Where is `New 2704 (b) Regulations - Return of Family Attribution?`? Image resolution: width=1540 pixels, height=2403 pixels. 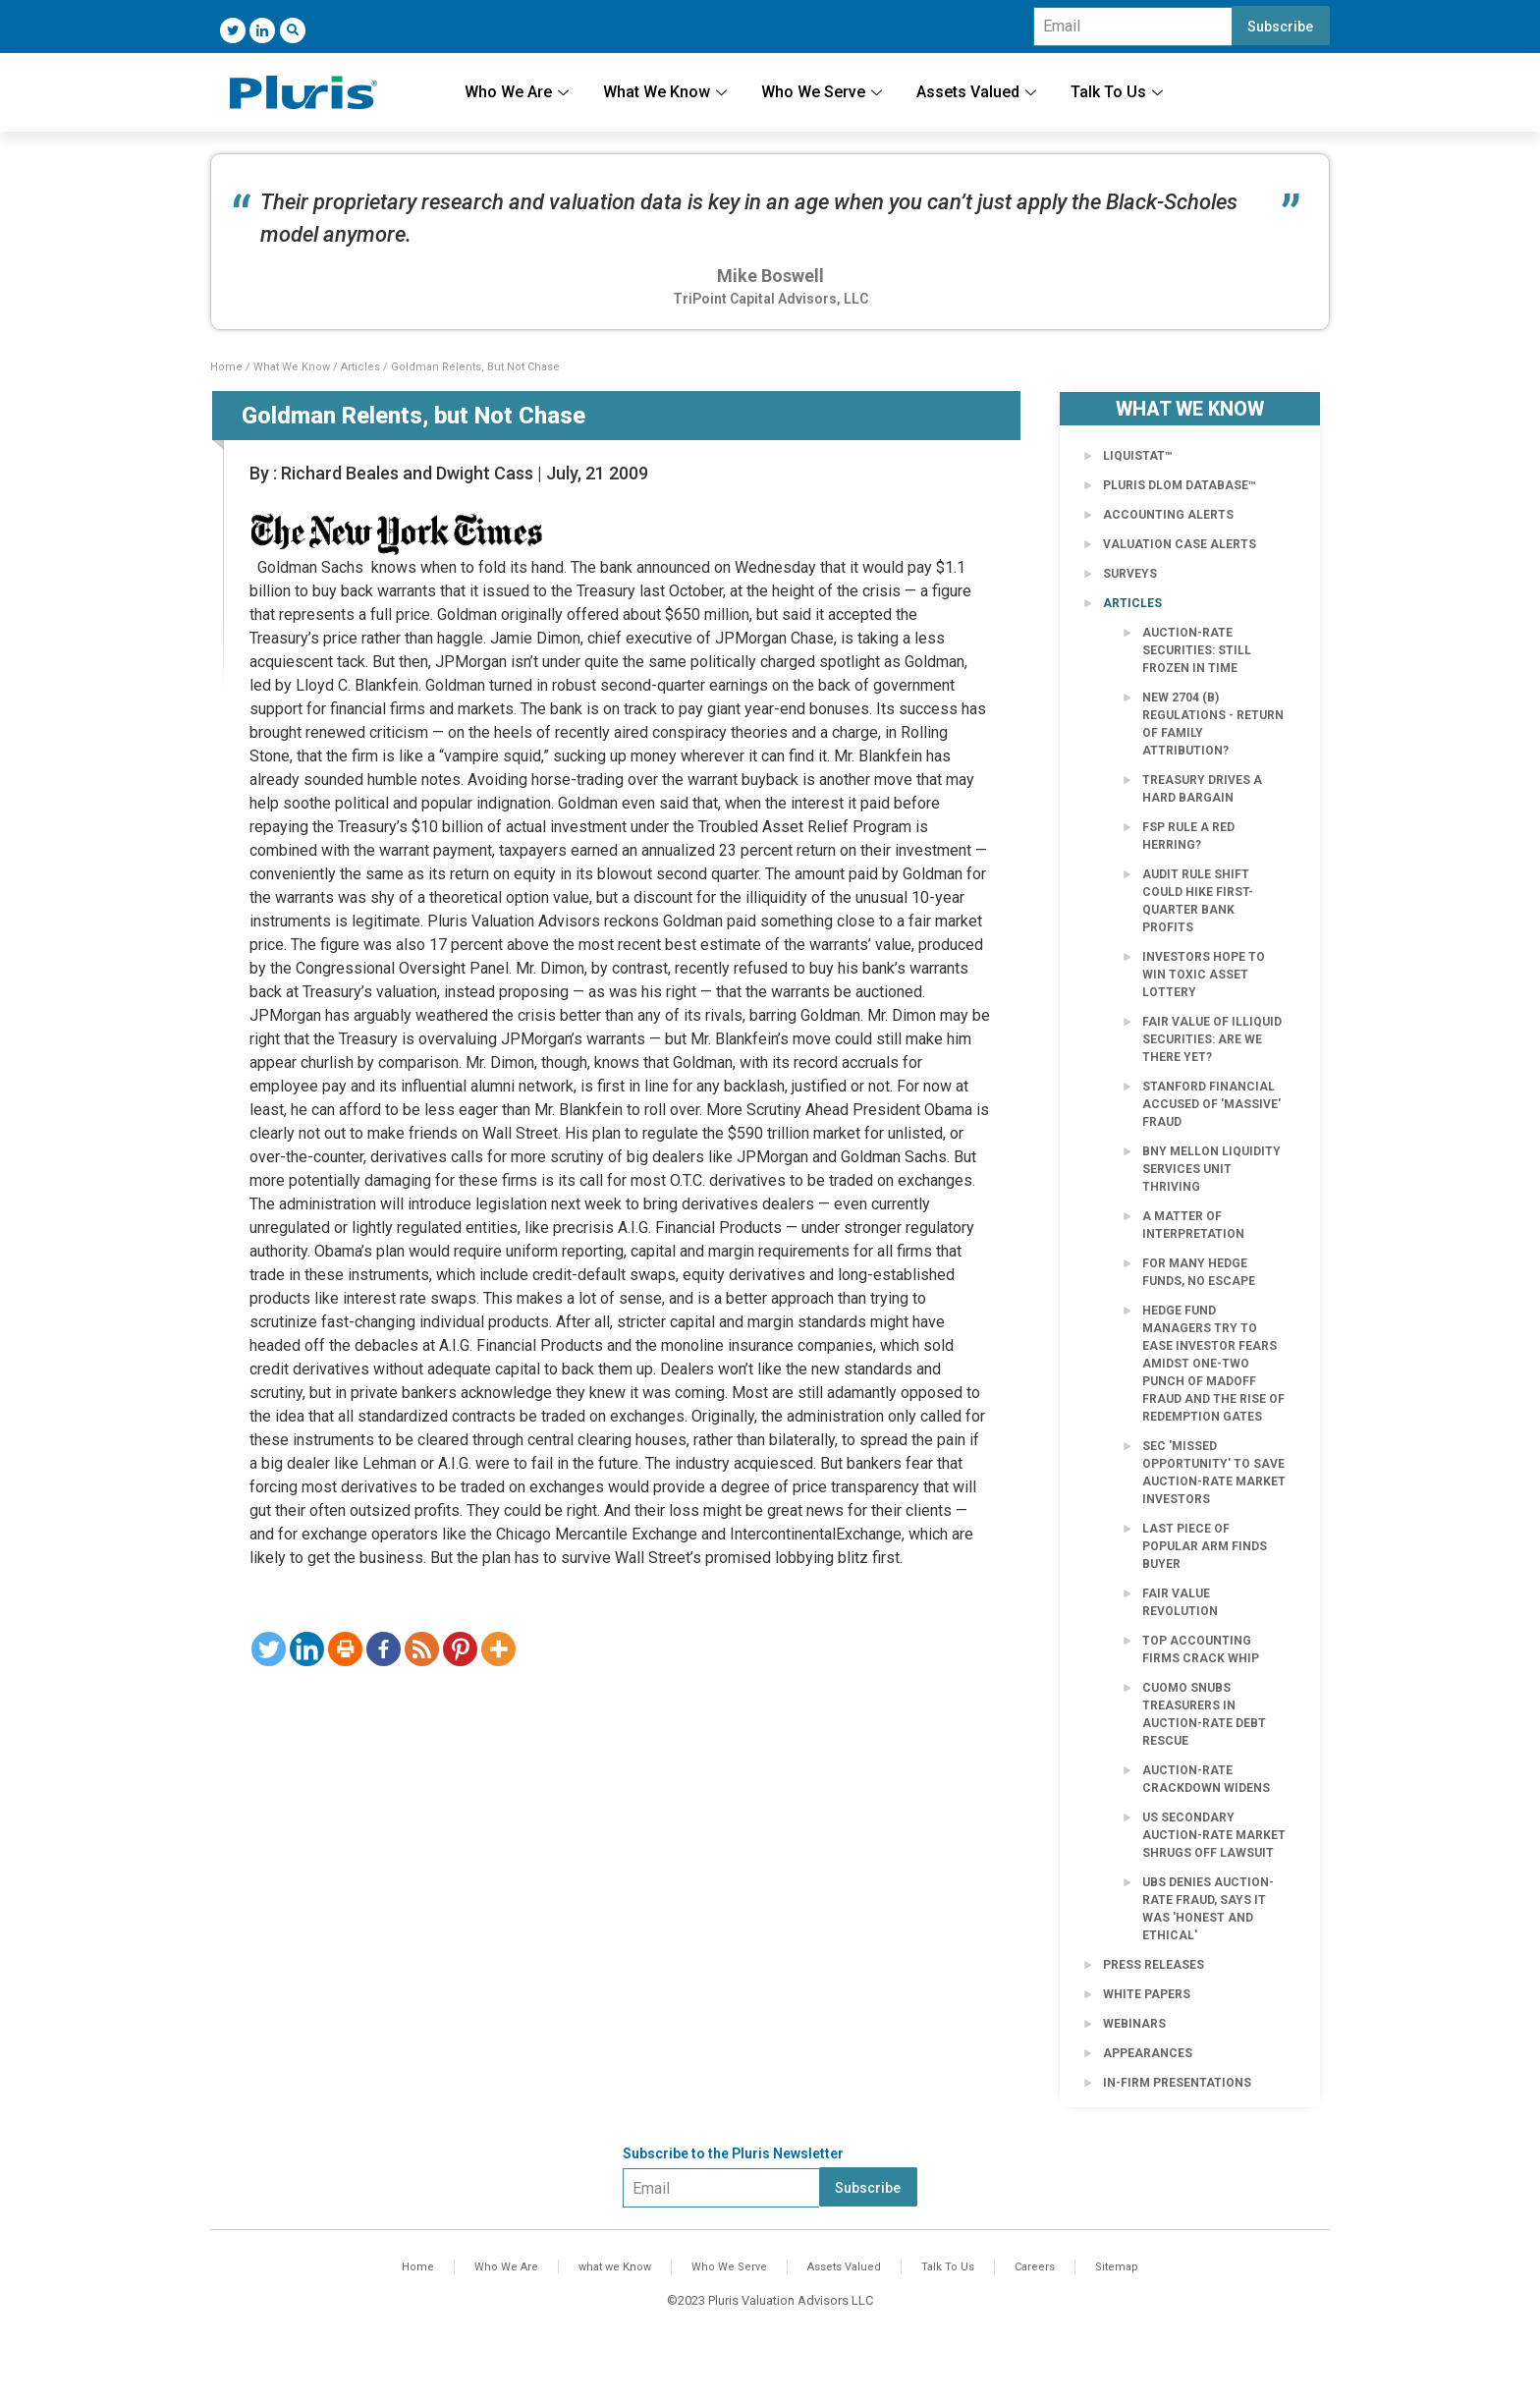
New 2704 (b) Regulations - Return of Family Attribution? is located at coordinates (1213, 724).